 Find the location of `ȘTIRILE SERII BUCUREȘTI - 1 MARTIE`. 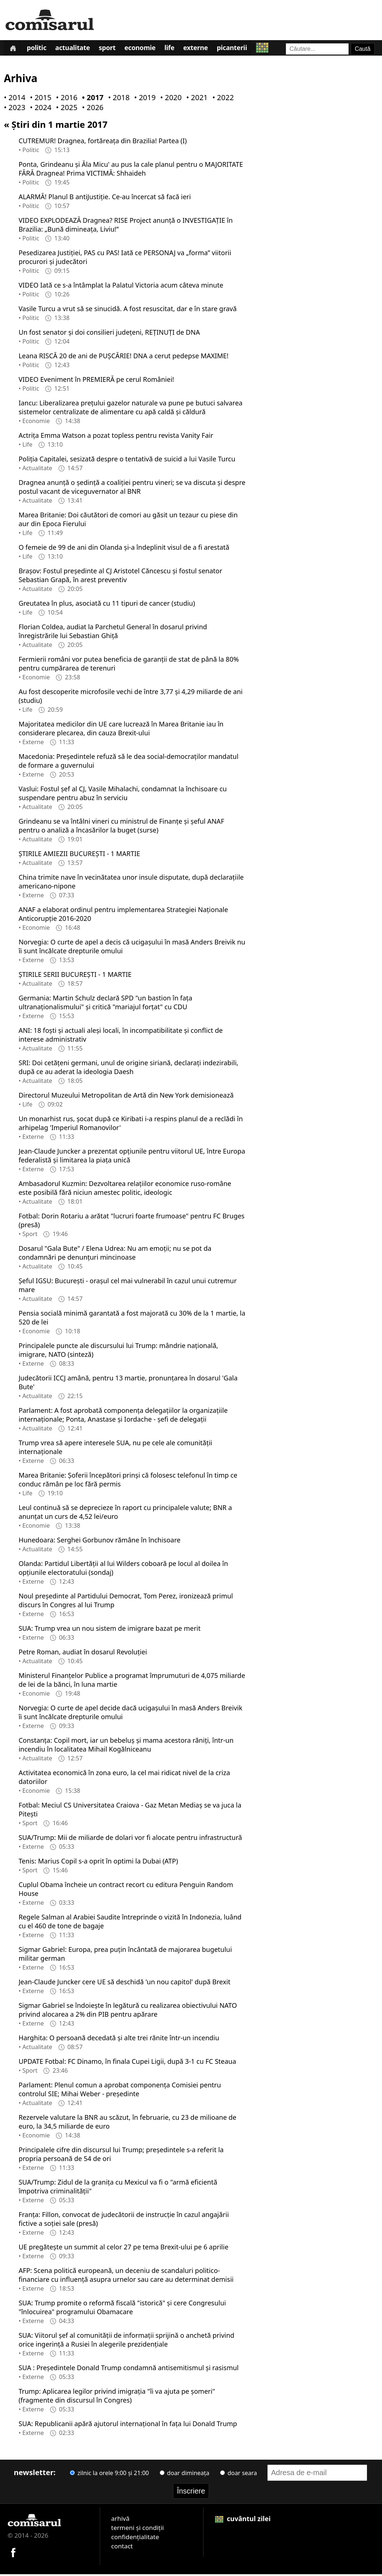

ȘTIRILE SERII BUCUREȘTI - 1 MARTIE is located at coordinates (74, 975).